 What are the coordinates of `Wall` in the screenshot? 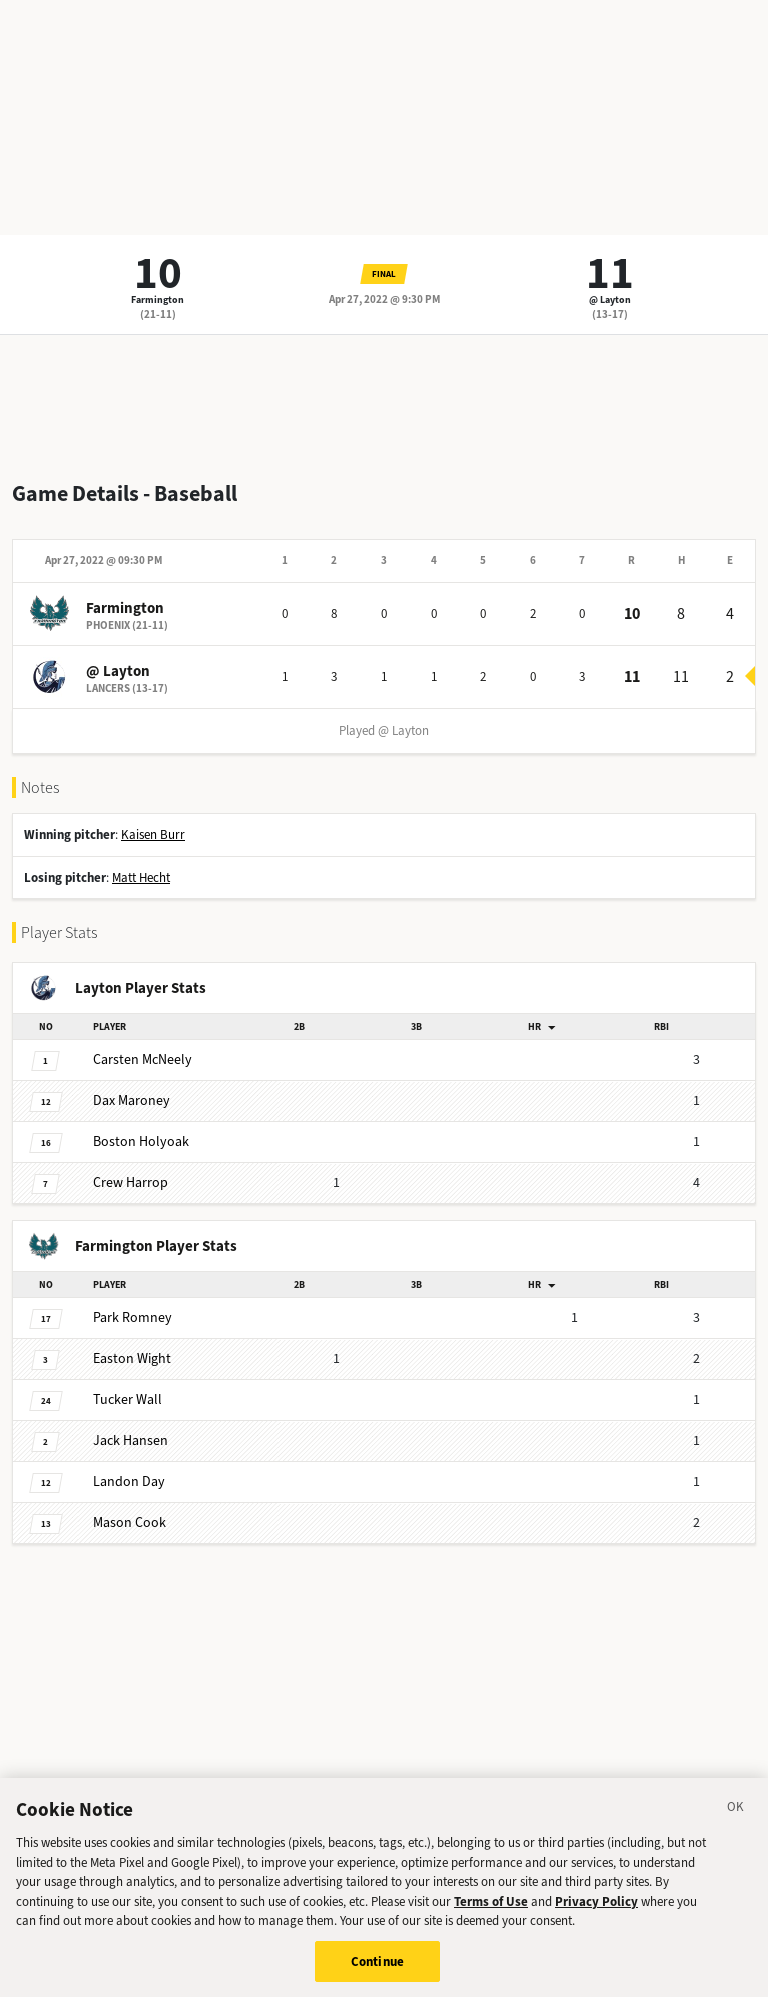 It's located at (127, 1399).